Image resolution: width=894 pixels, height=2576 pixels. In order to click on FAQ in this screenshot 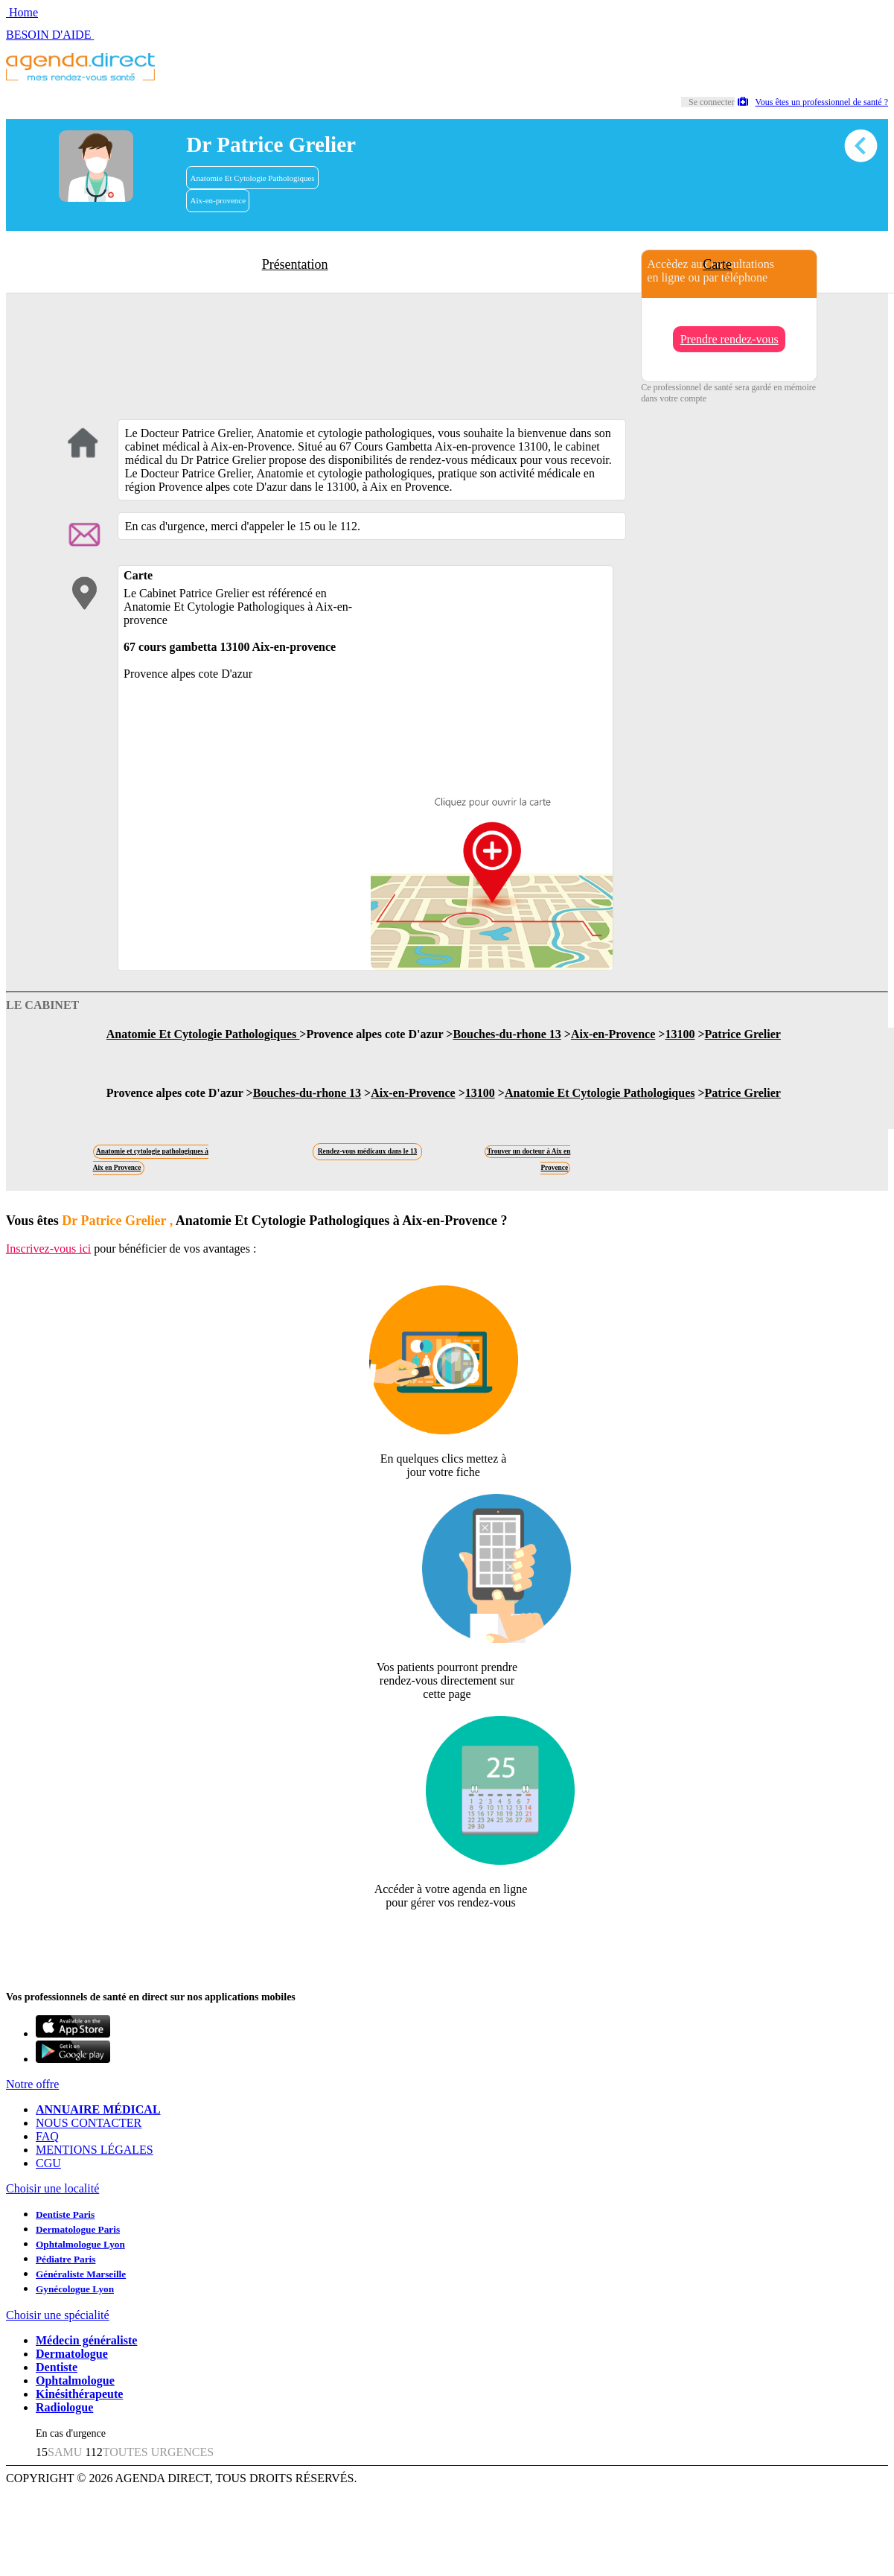, I will do `click(47, 2136)`.